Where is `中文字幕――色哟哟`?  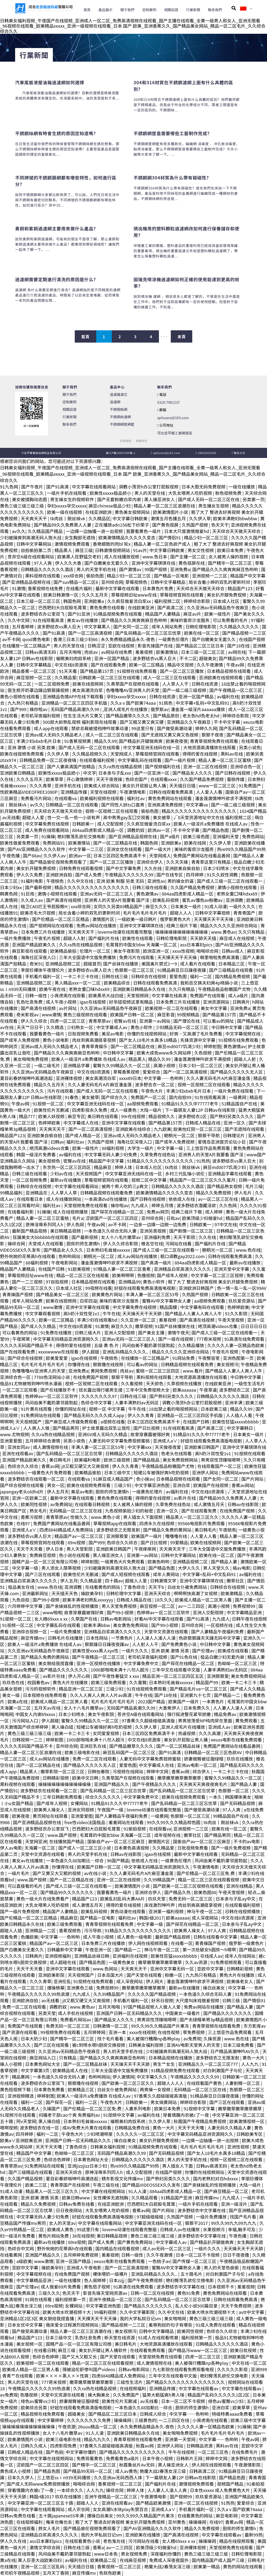
中文字幕――色哟哟 is located at coordinates (164, 1078).